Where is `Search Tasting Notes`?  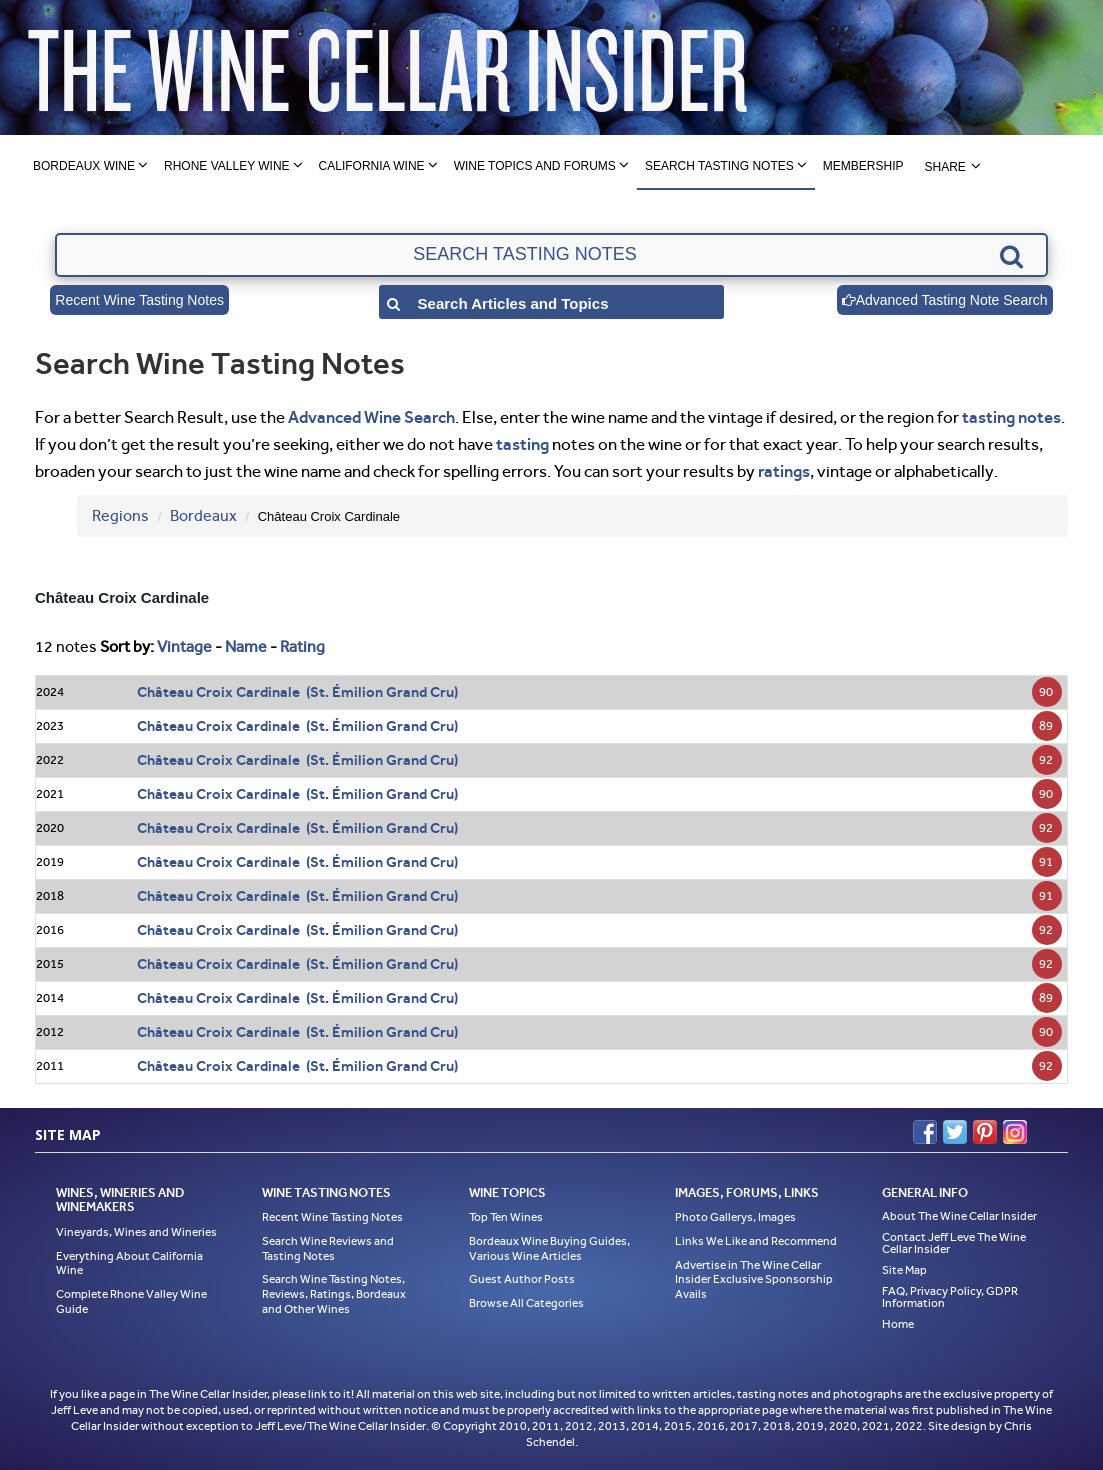 Search Tasting Notes is located at coordinates (719, 166).